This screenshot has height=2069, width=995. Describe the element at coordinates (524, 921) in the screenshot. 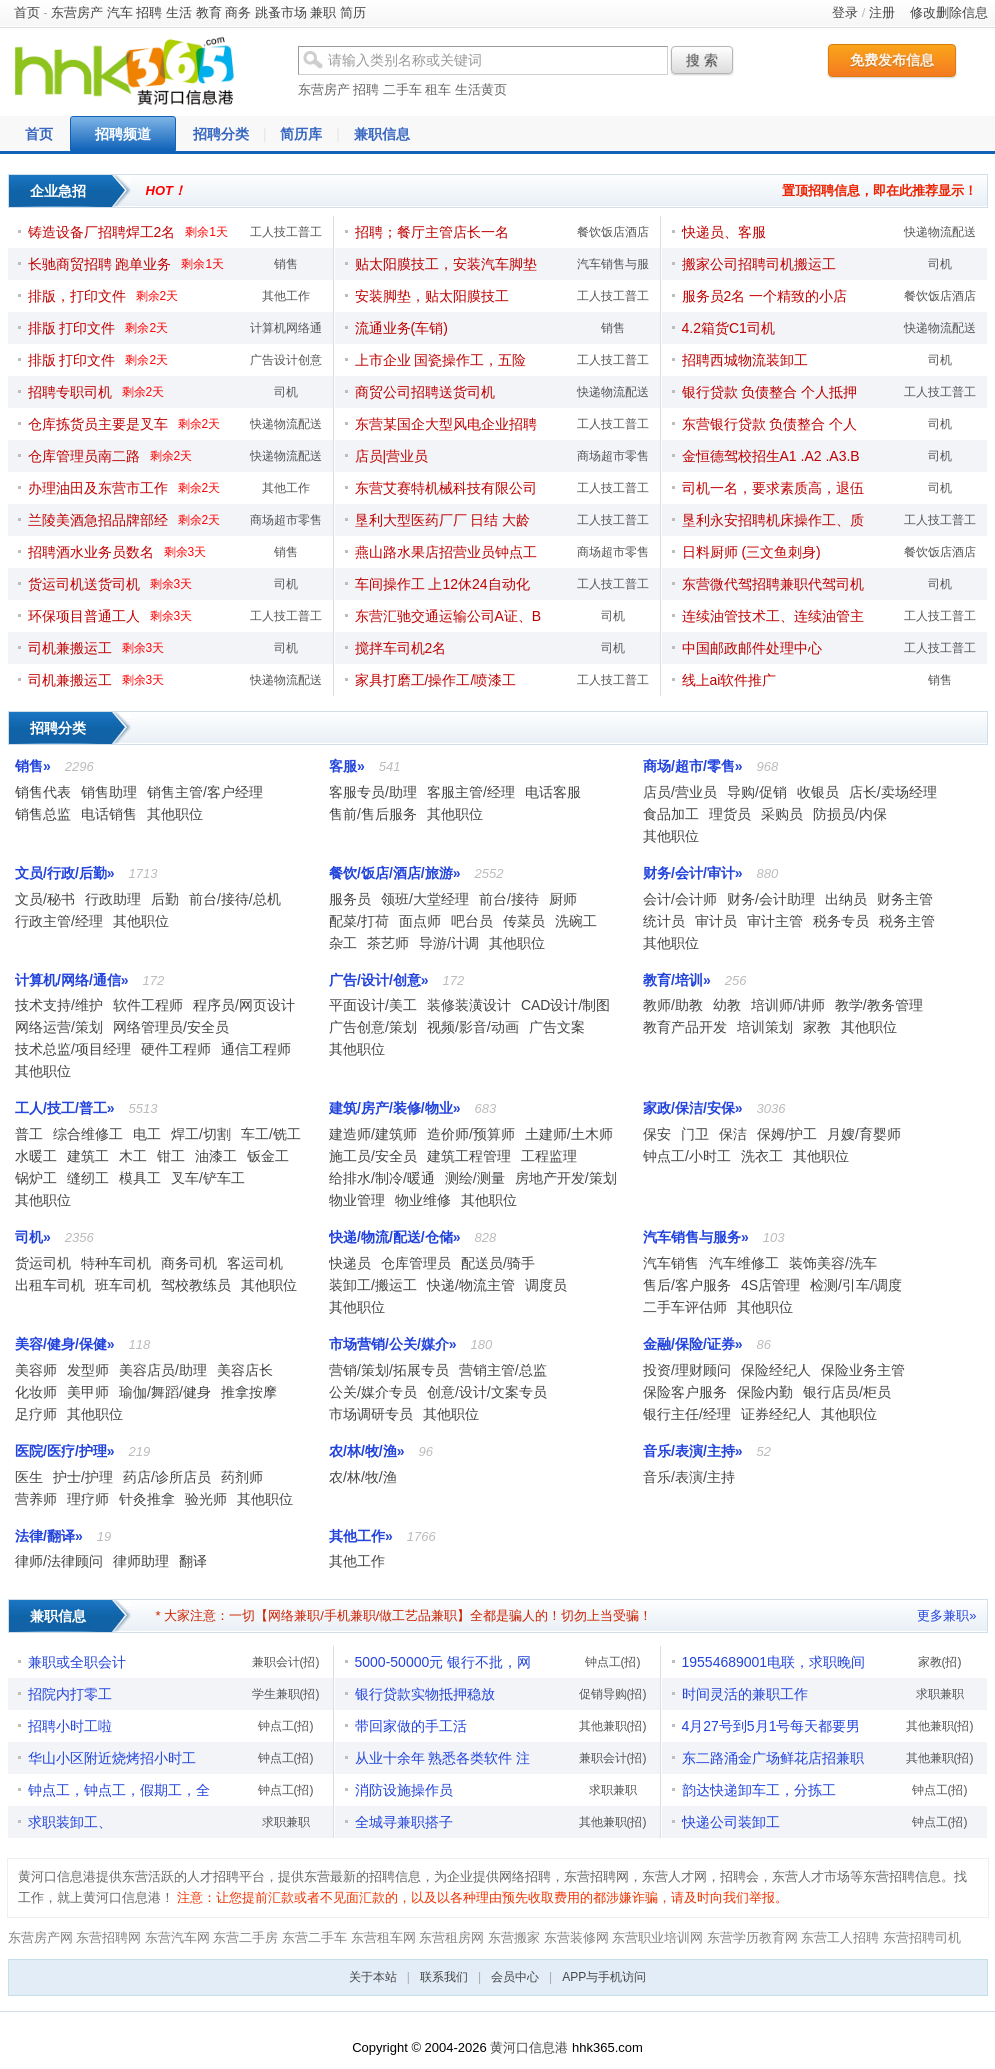

I see `传菜员` at that location.